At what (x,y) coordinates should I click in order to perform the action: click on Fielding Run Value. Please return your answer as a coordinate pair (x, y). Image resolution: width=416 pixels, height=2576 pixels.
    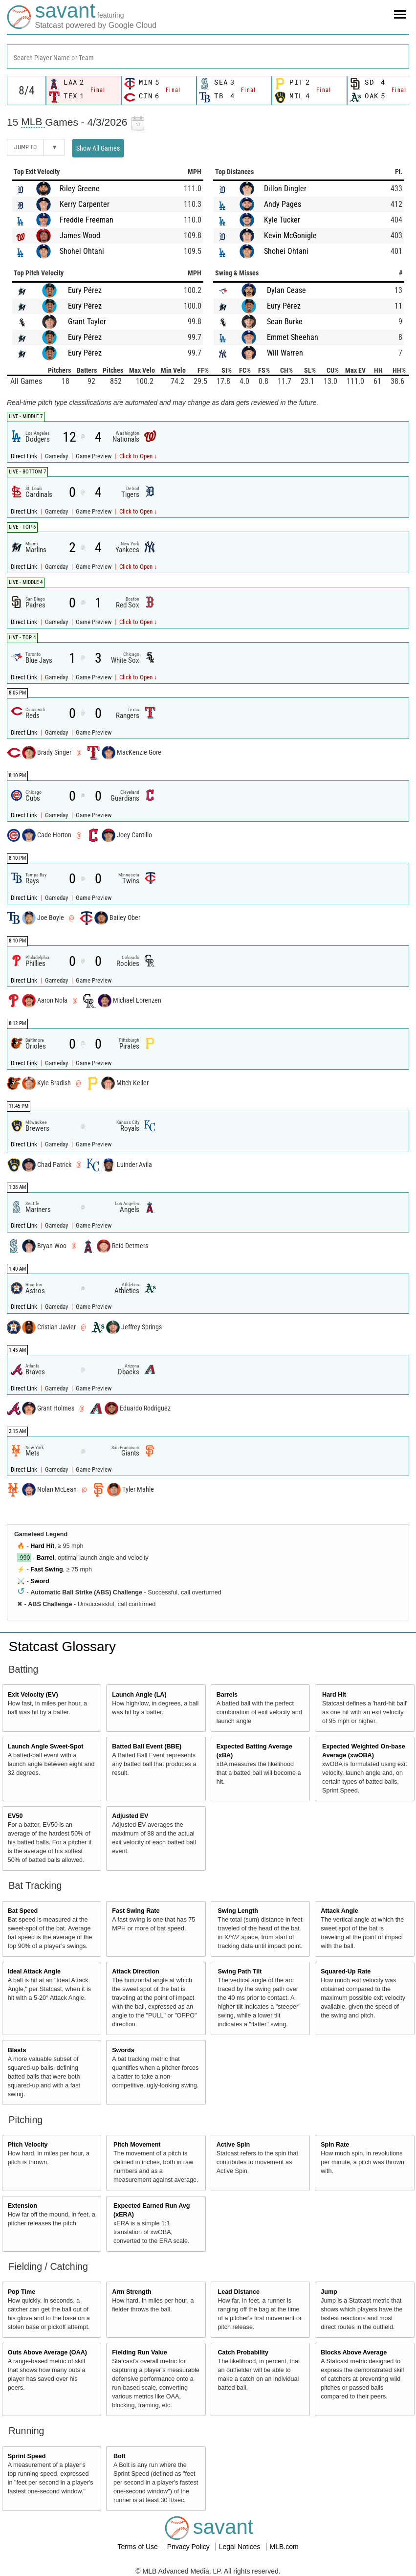
    Looking at the image, I should click on (139, 2352).